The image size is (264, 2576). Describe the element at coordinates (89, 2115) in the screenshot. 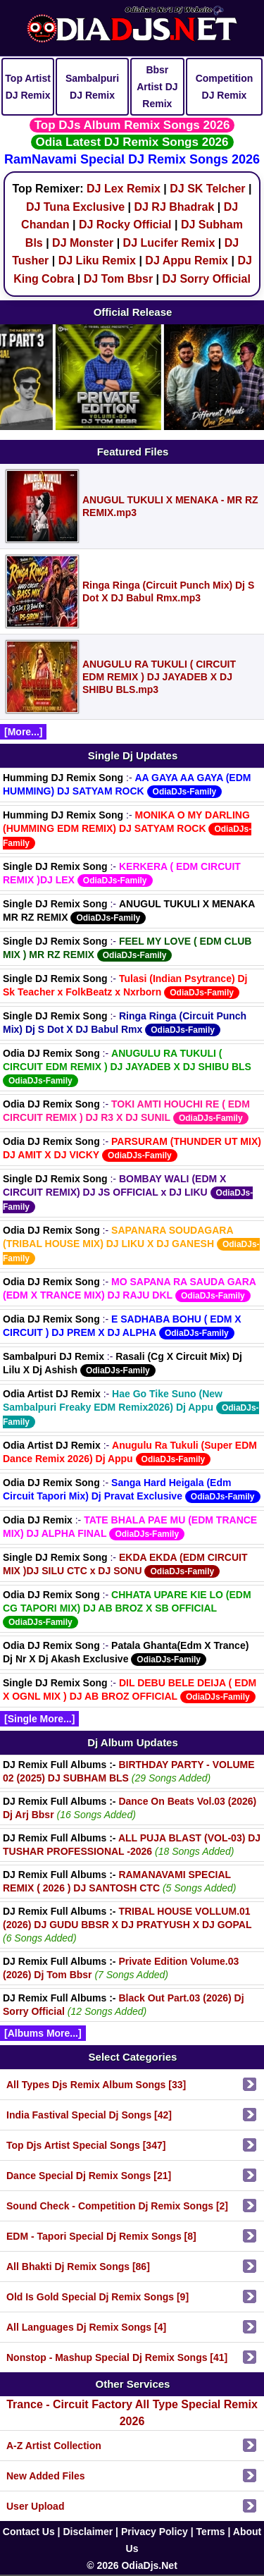

I see `India Fastival Special Dj Songs [42]` at that location.